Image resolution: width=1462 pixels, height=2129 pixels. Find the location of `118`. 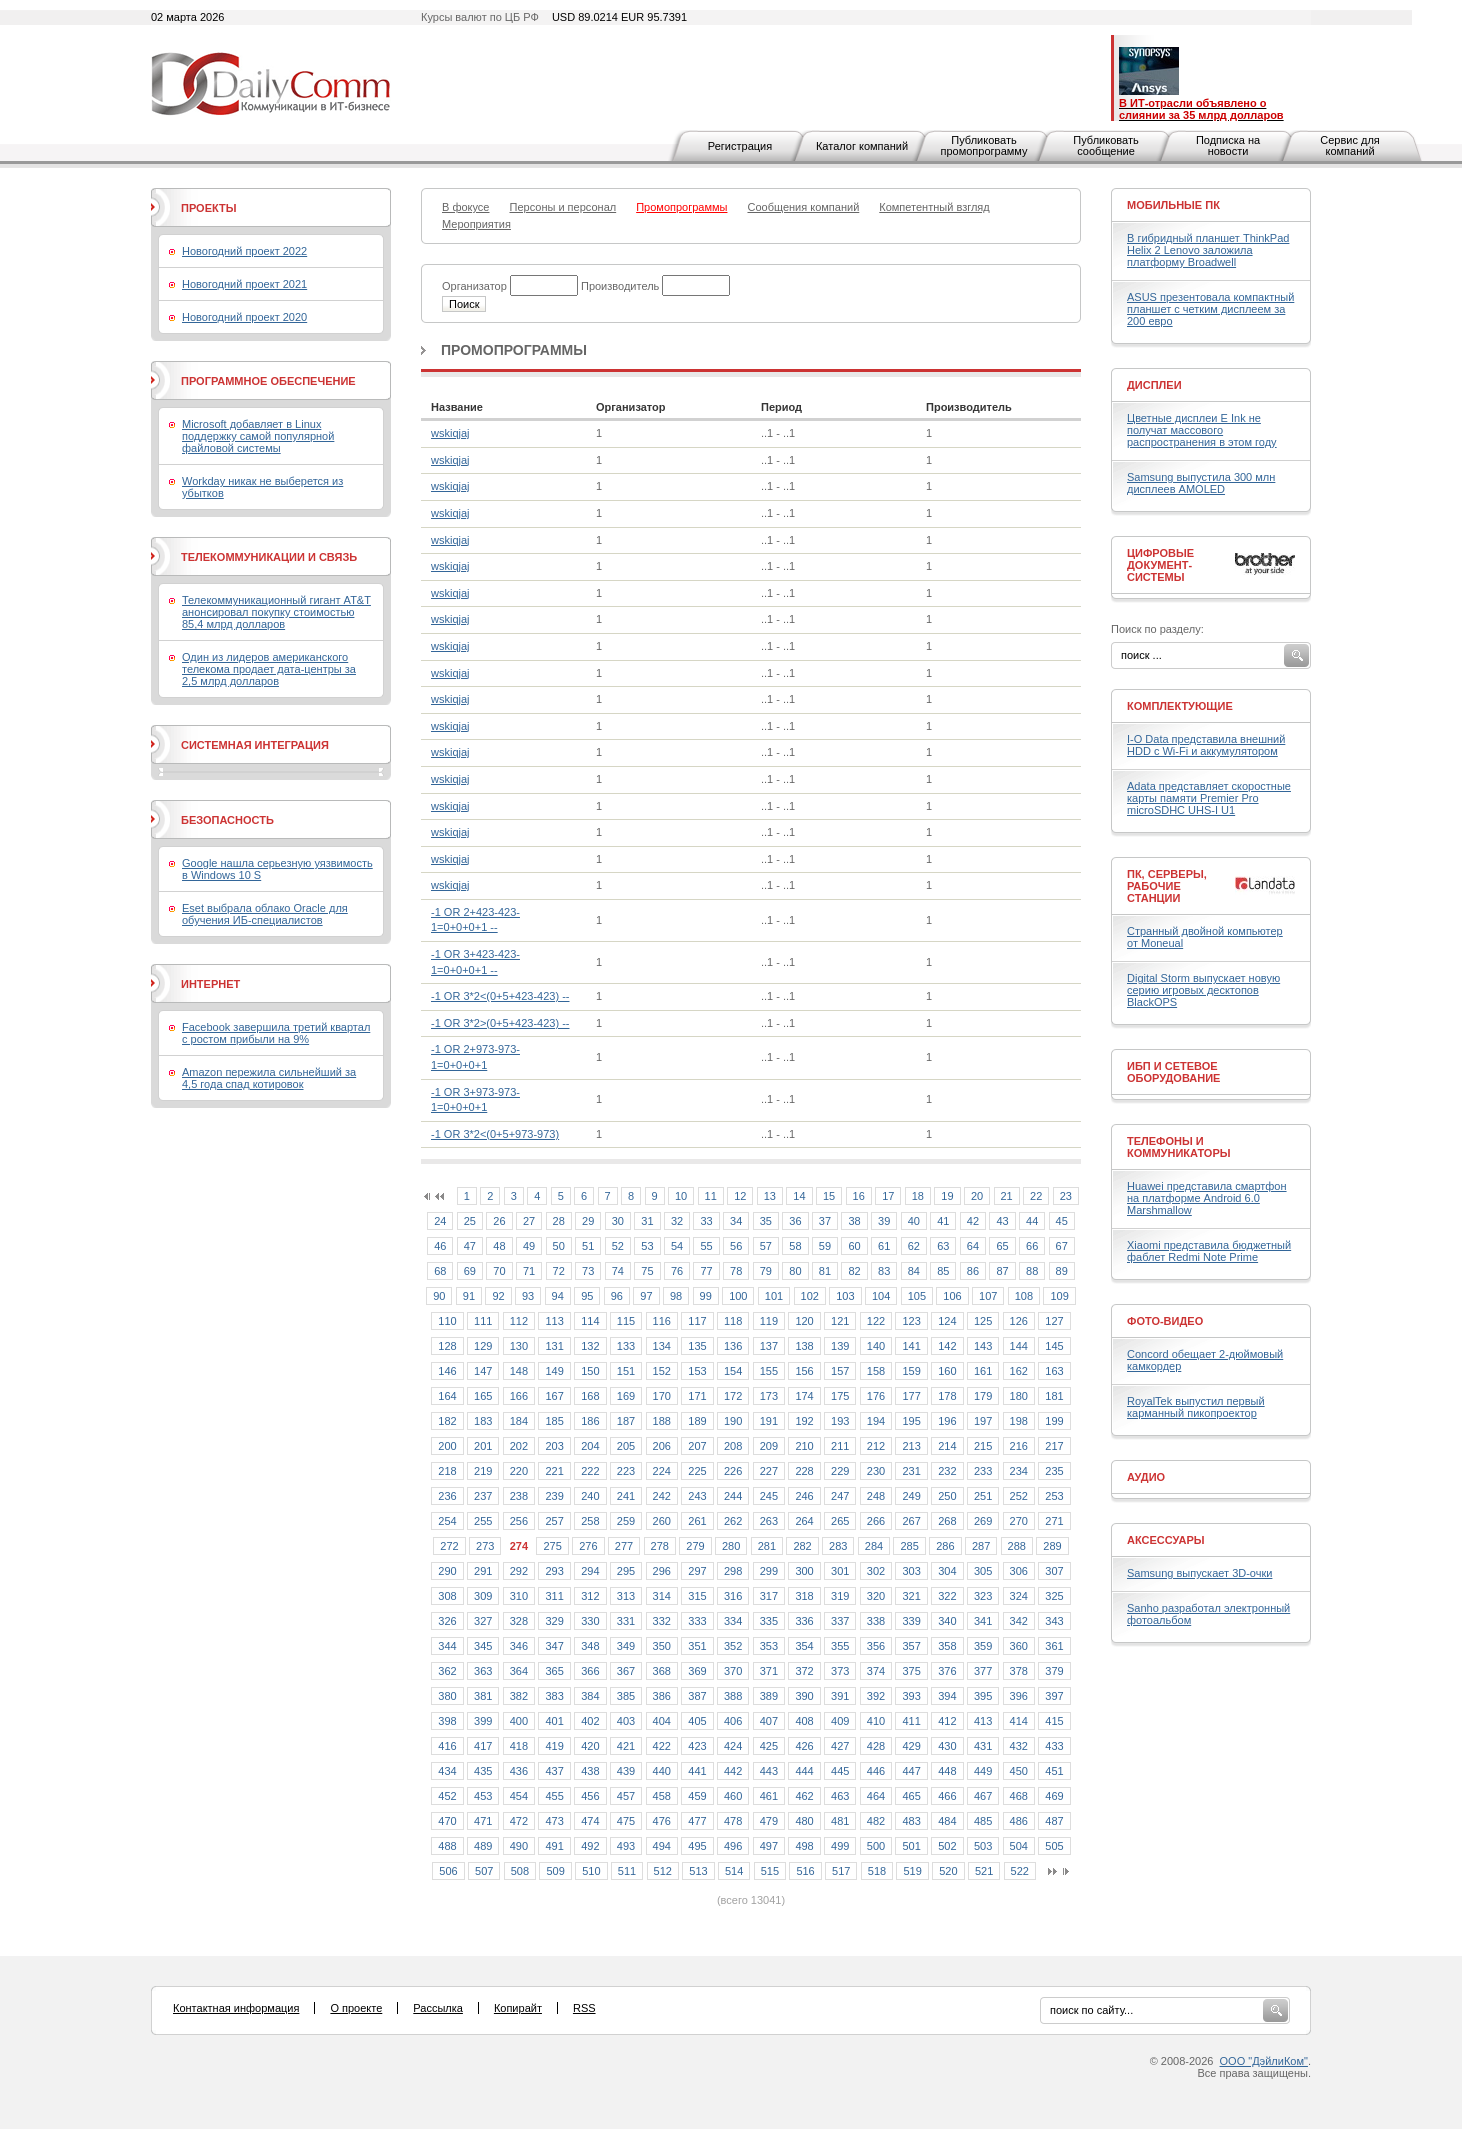

118 is located at coordinates (733, 1321).